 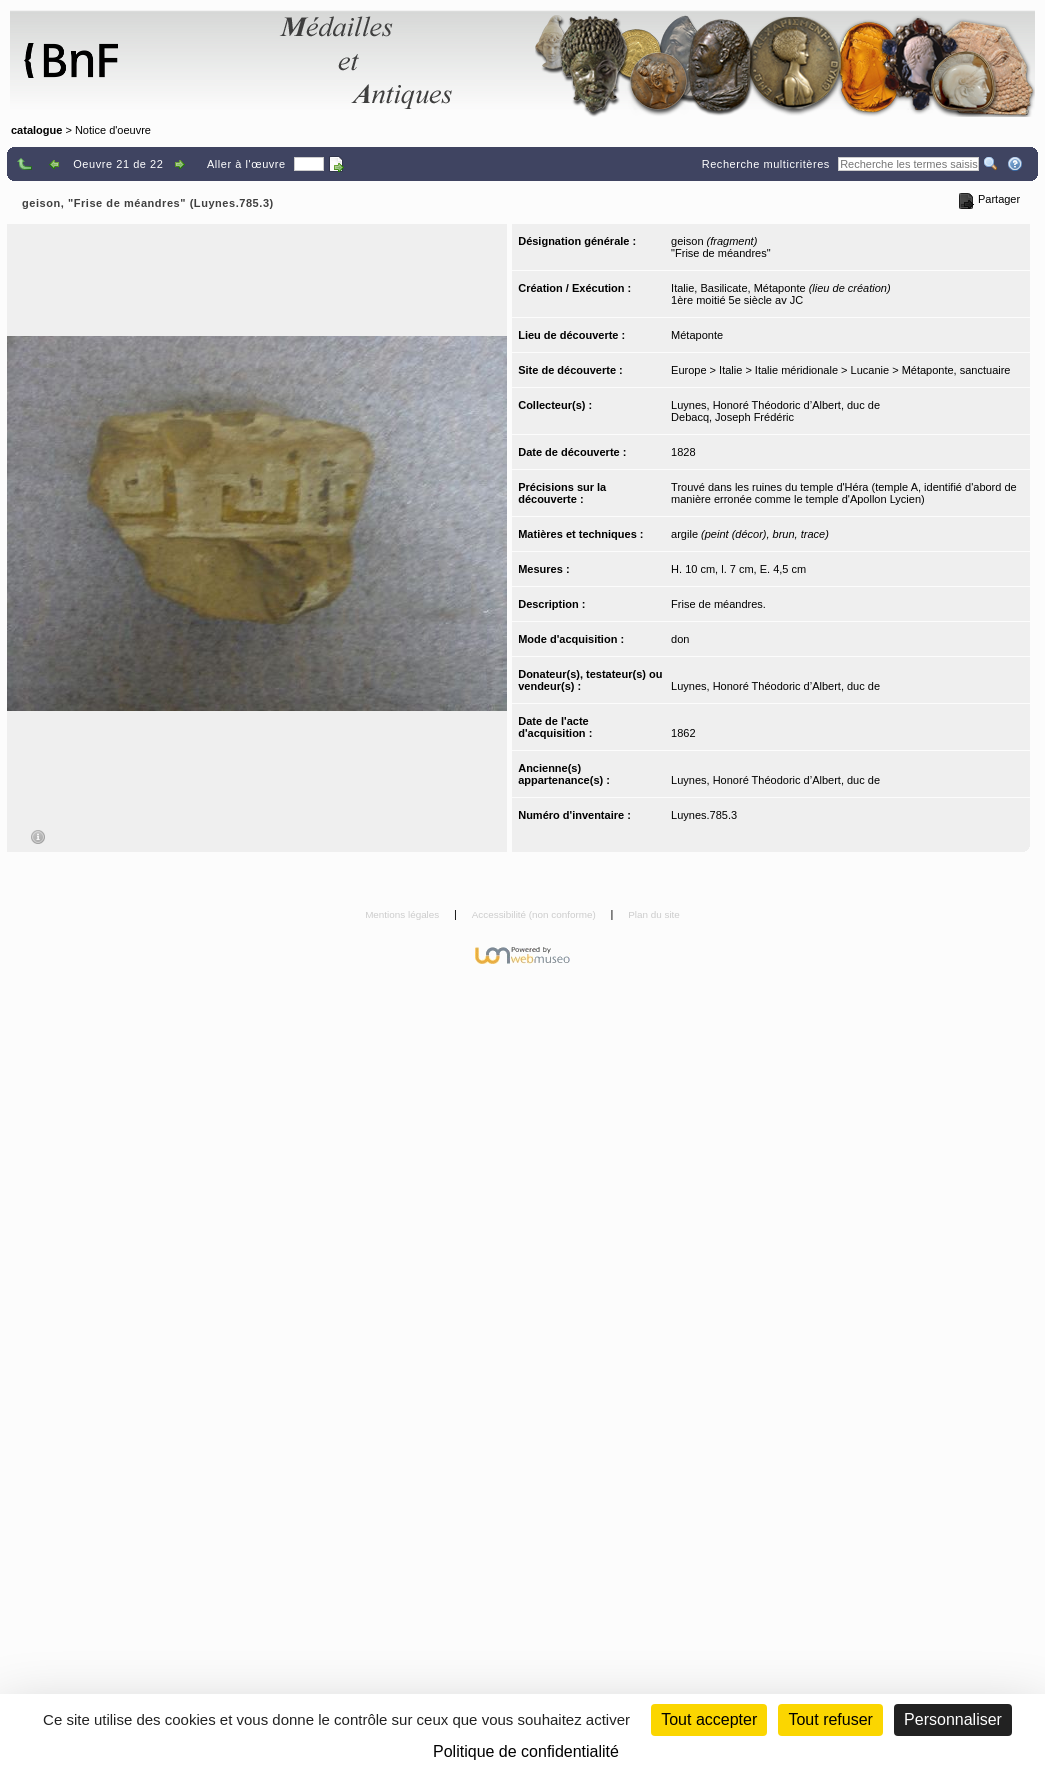 I want to click on Mentions légales, so click(x=403, y=914).